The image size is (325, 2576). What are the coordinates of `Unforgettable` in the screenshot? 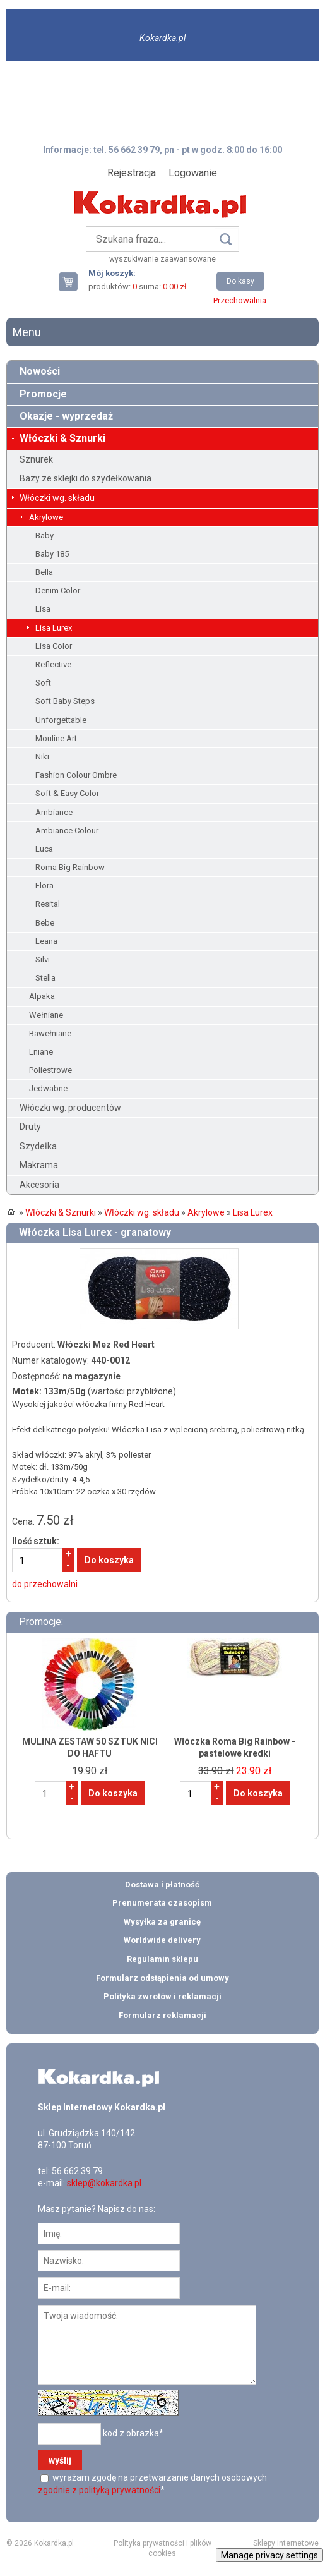 It's located at (60, 720).